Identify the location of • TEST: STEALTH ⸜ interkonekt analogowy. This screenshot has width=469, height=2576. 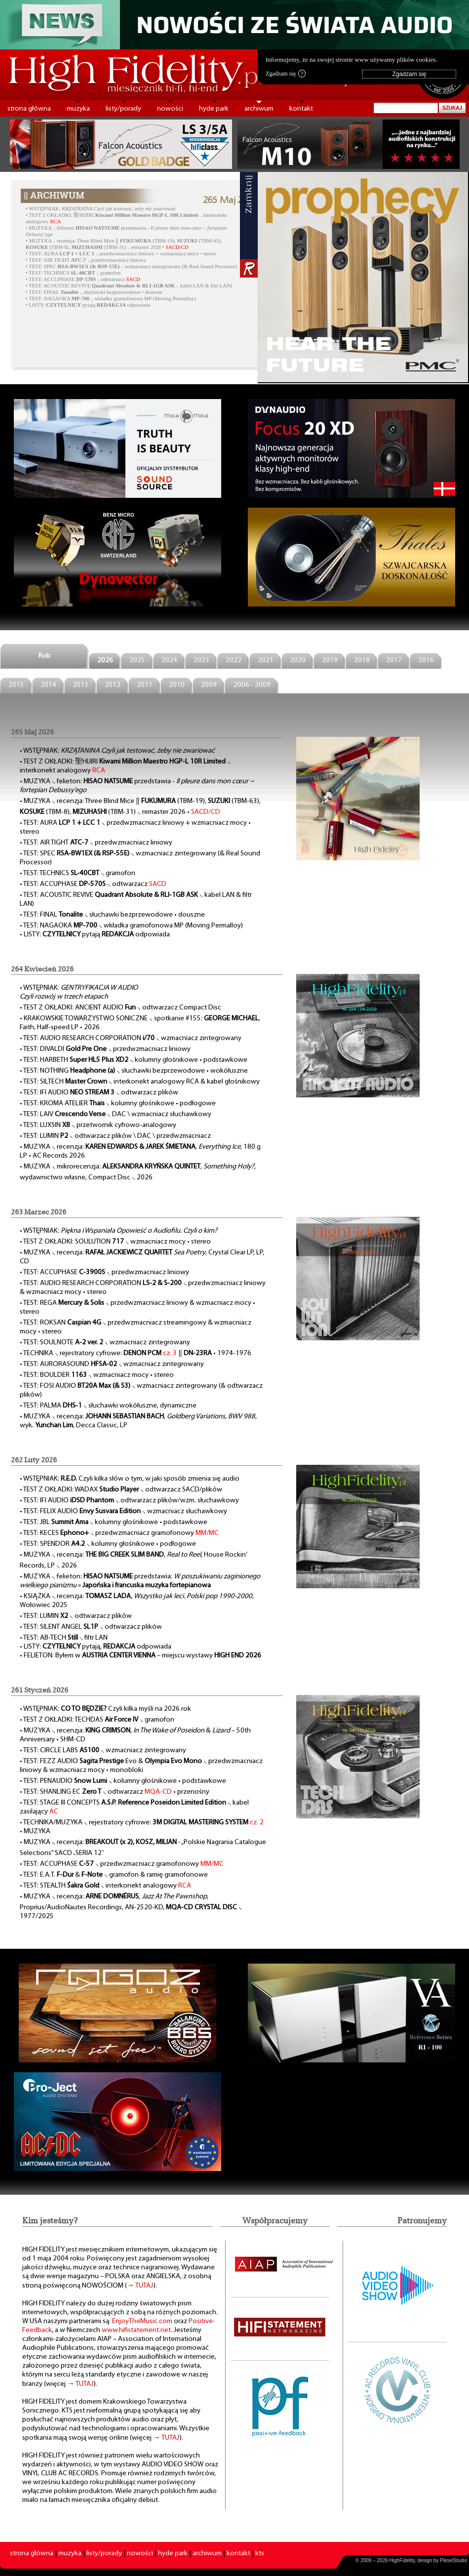
(105, 1886).